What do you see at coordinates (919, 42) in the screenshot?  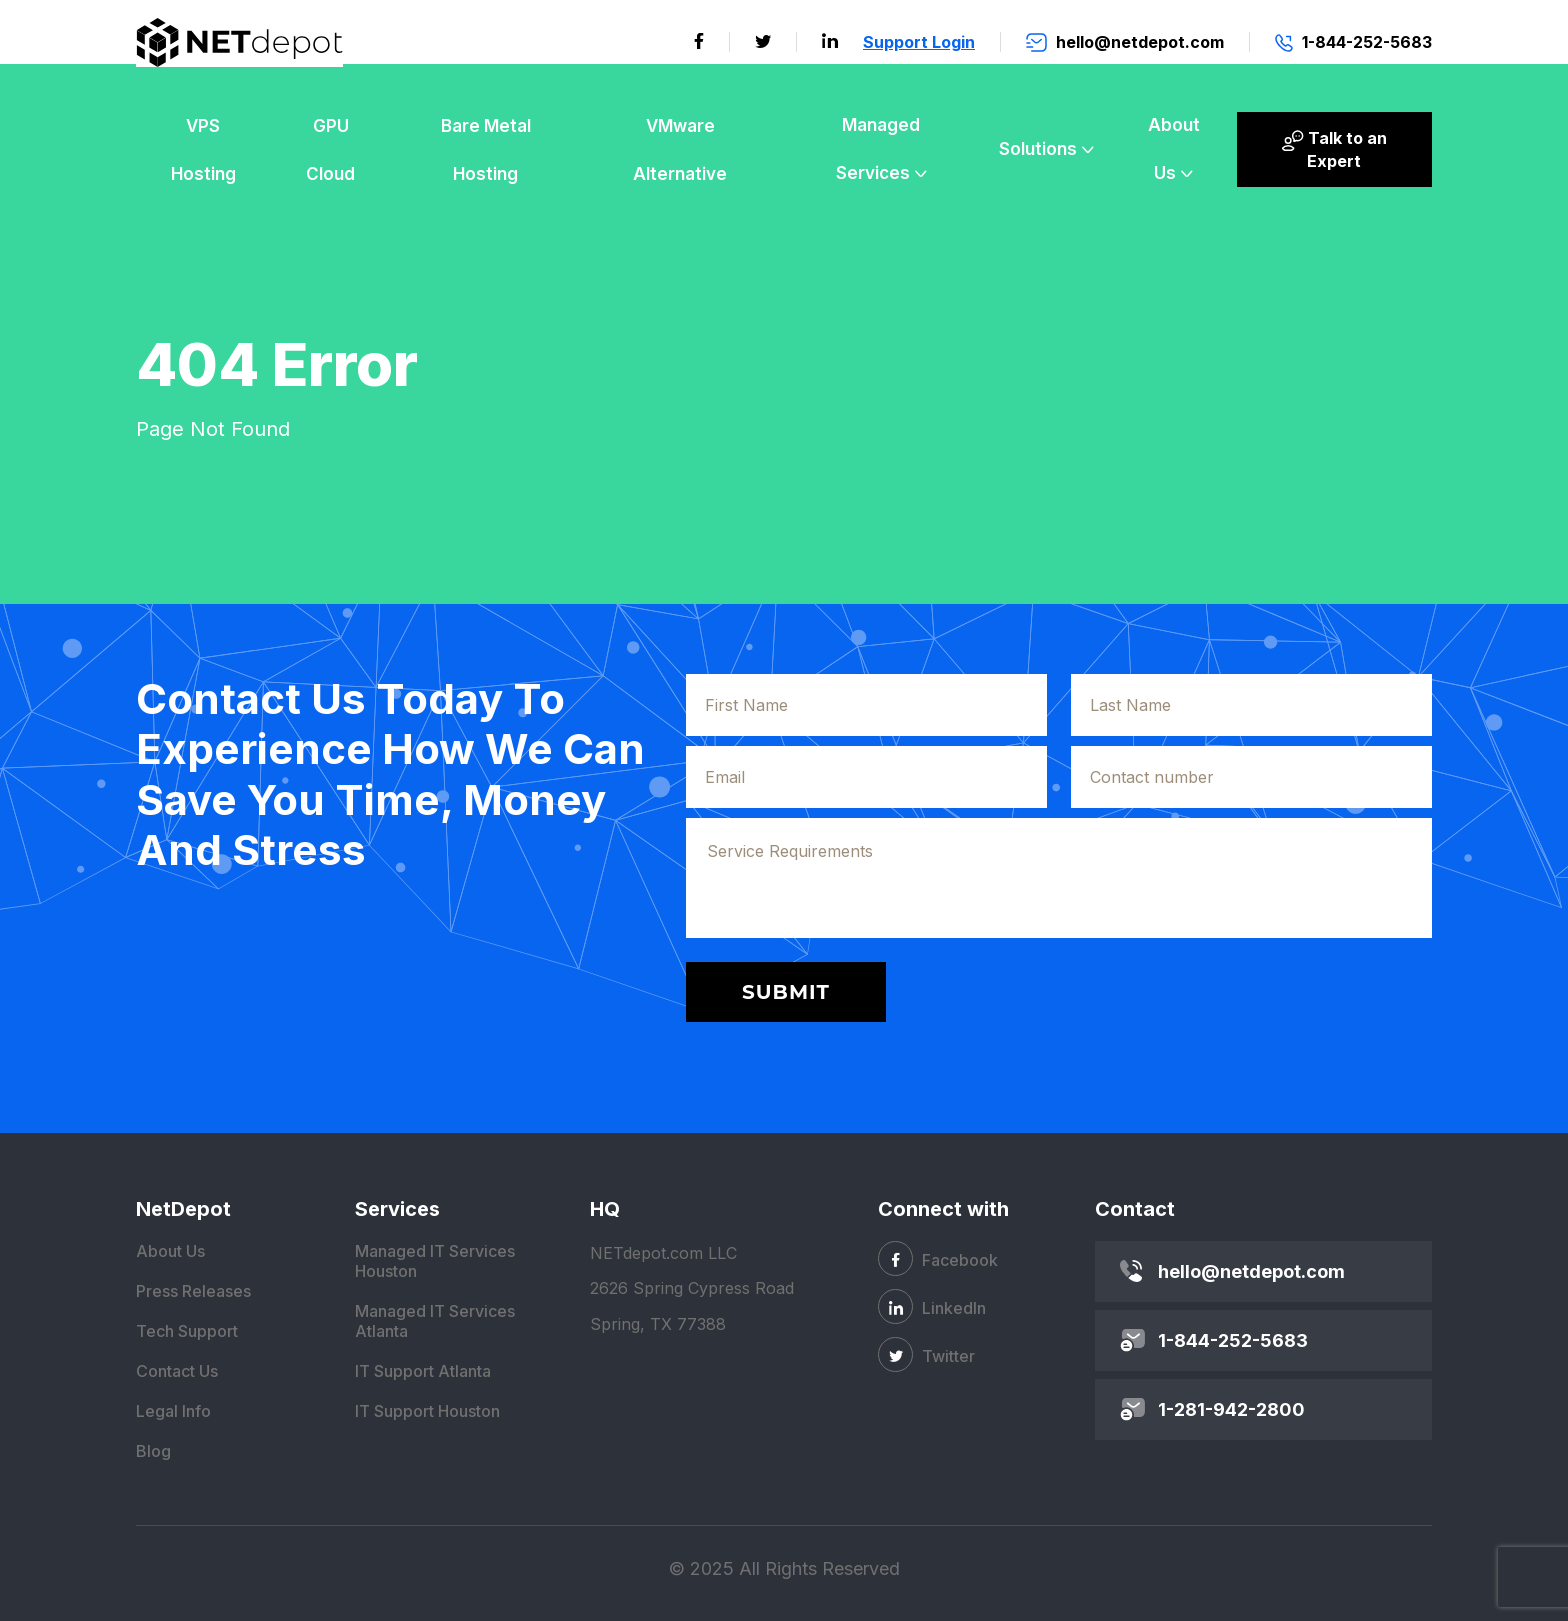 I see `Support Login` at bounding box center [919, 42].